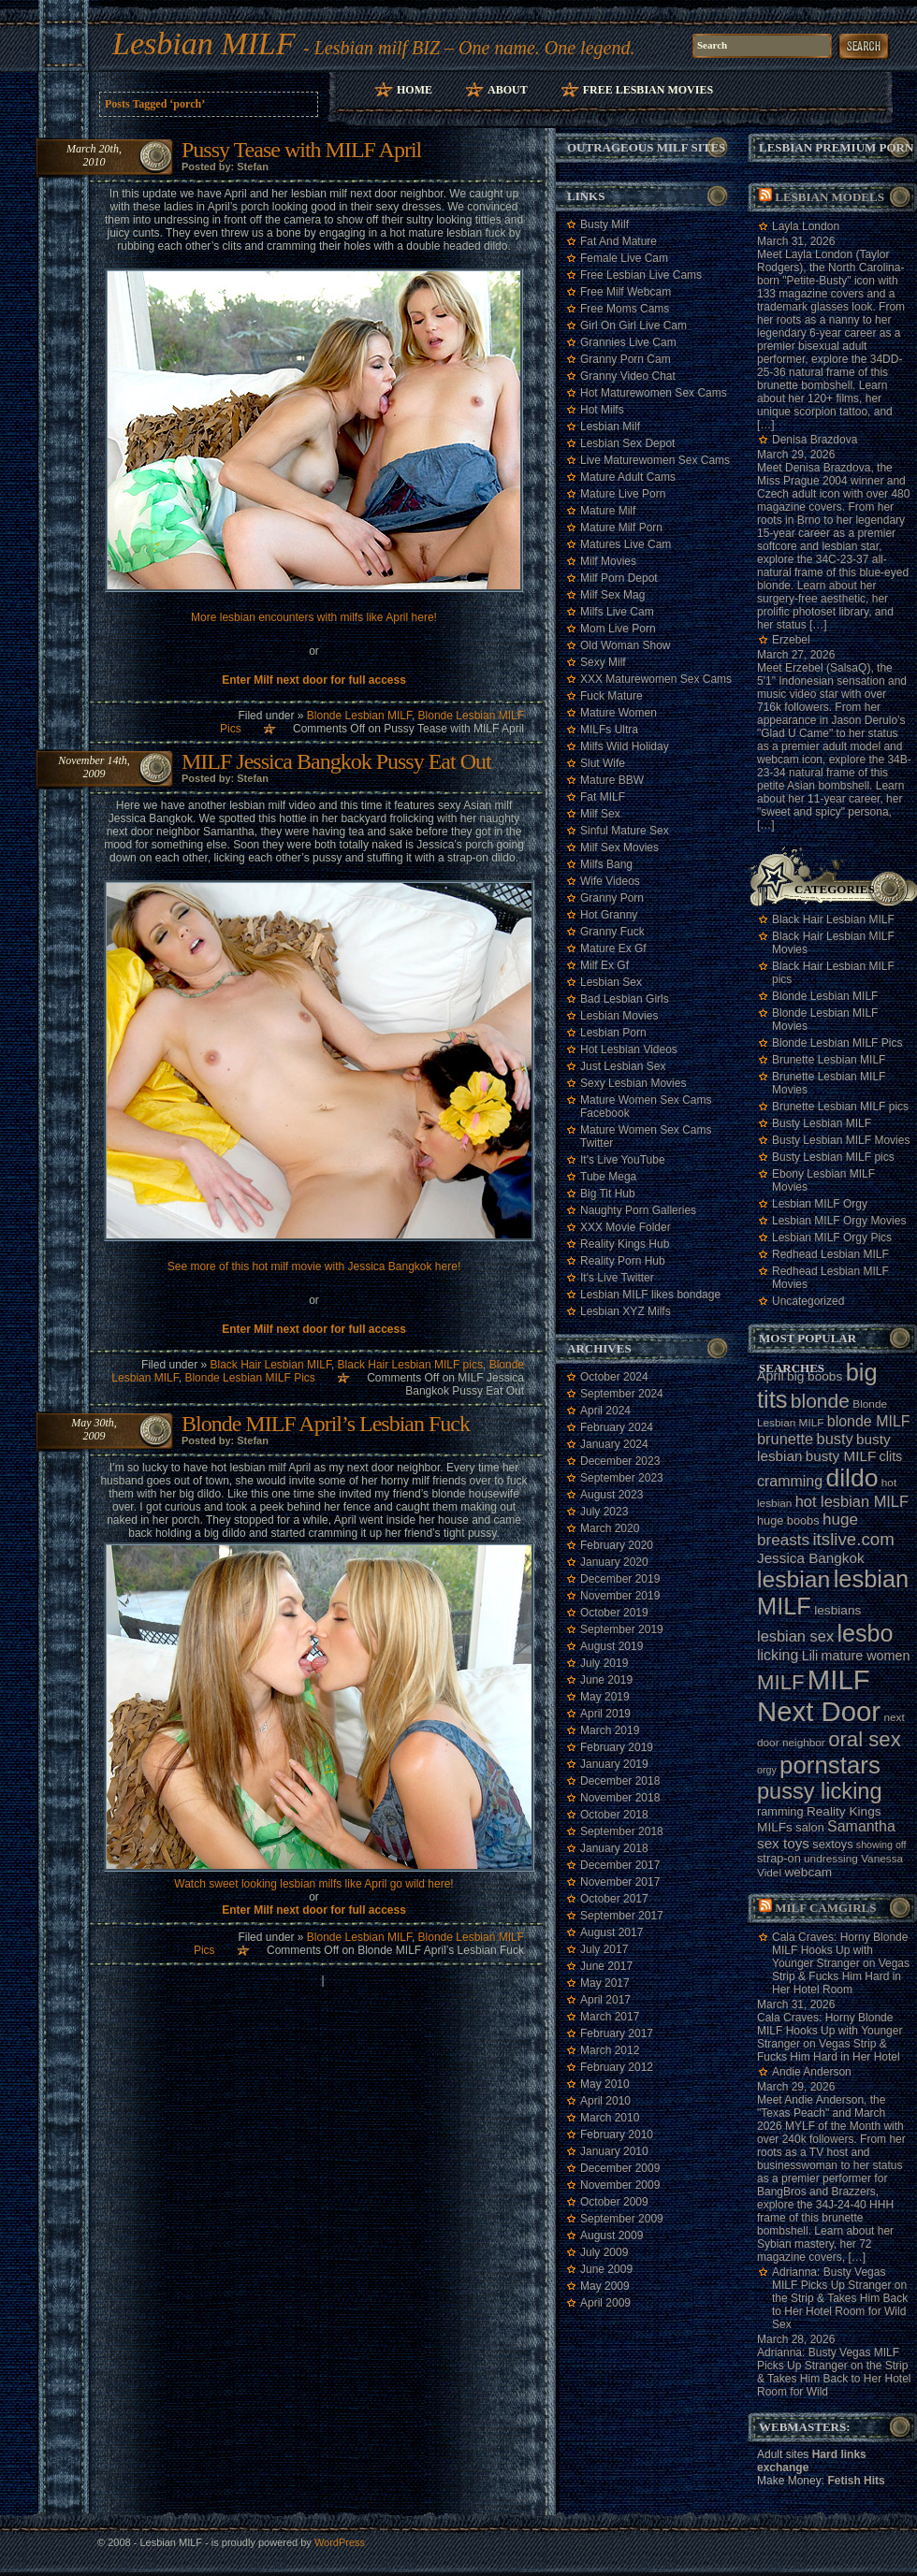  What do you see at coordinates (606, 1679) in the screenshot?
I see `June 2019` at bounding box center [606, 1679].